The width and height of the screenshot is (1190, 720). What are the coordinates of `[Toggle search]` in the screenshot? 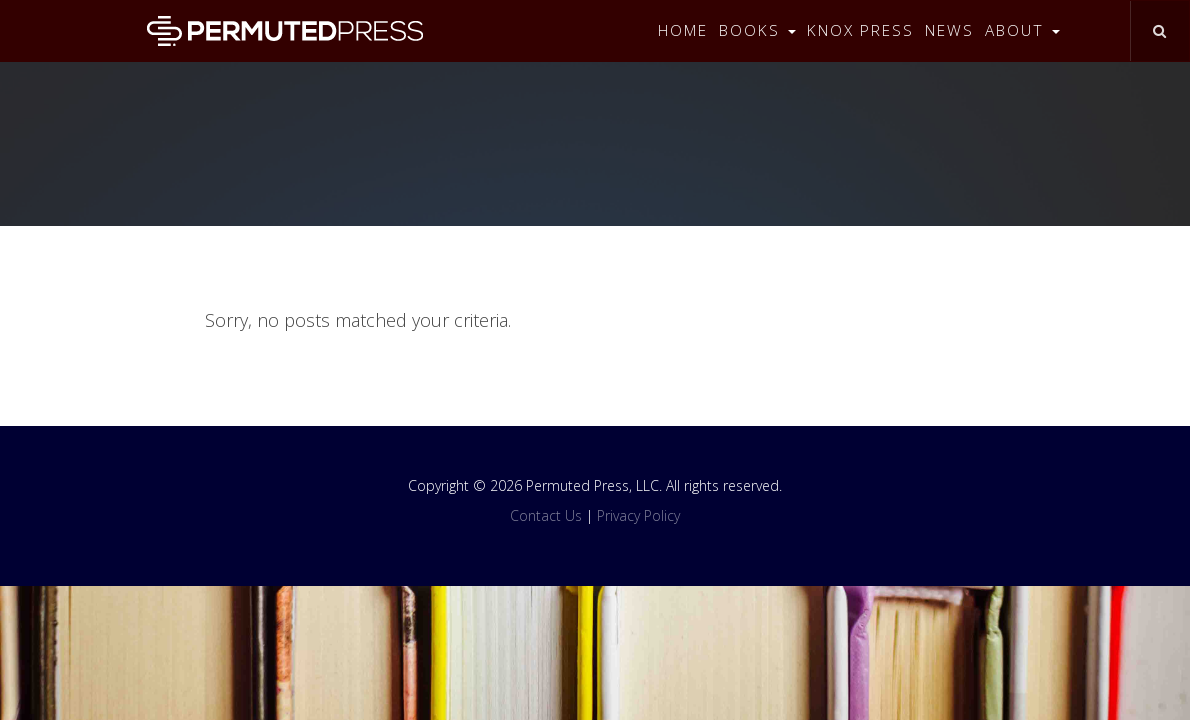 It's located at (1159, 31).